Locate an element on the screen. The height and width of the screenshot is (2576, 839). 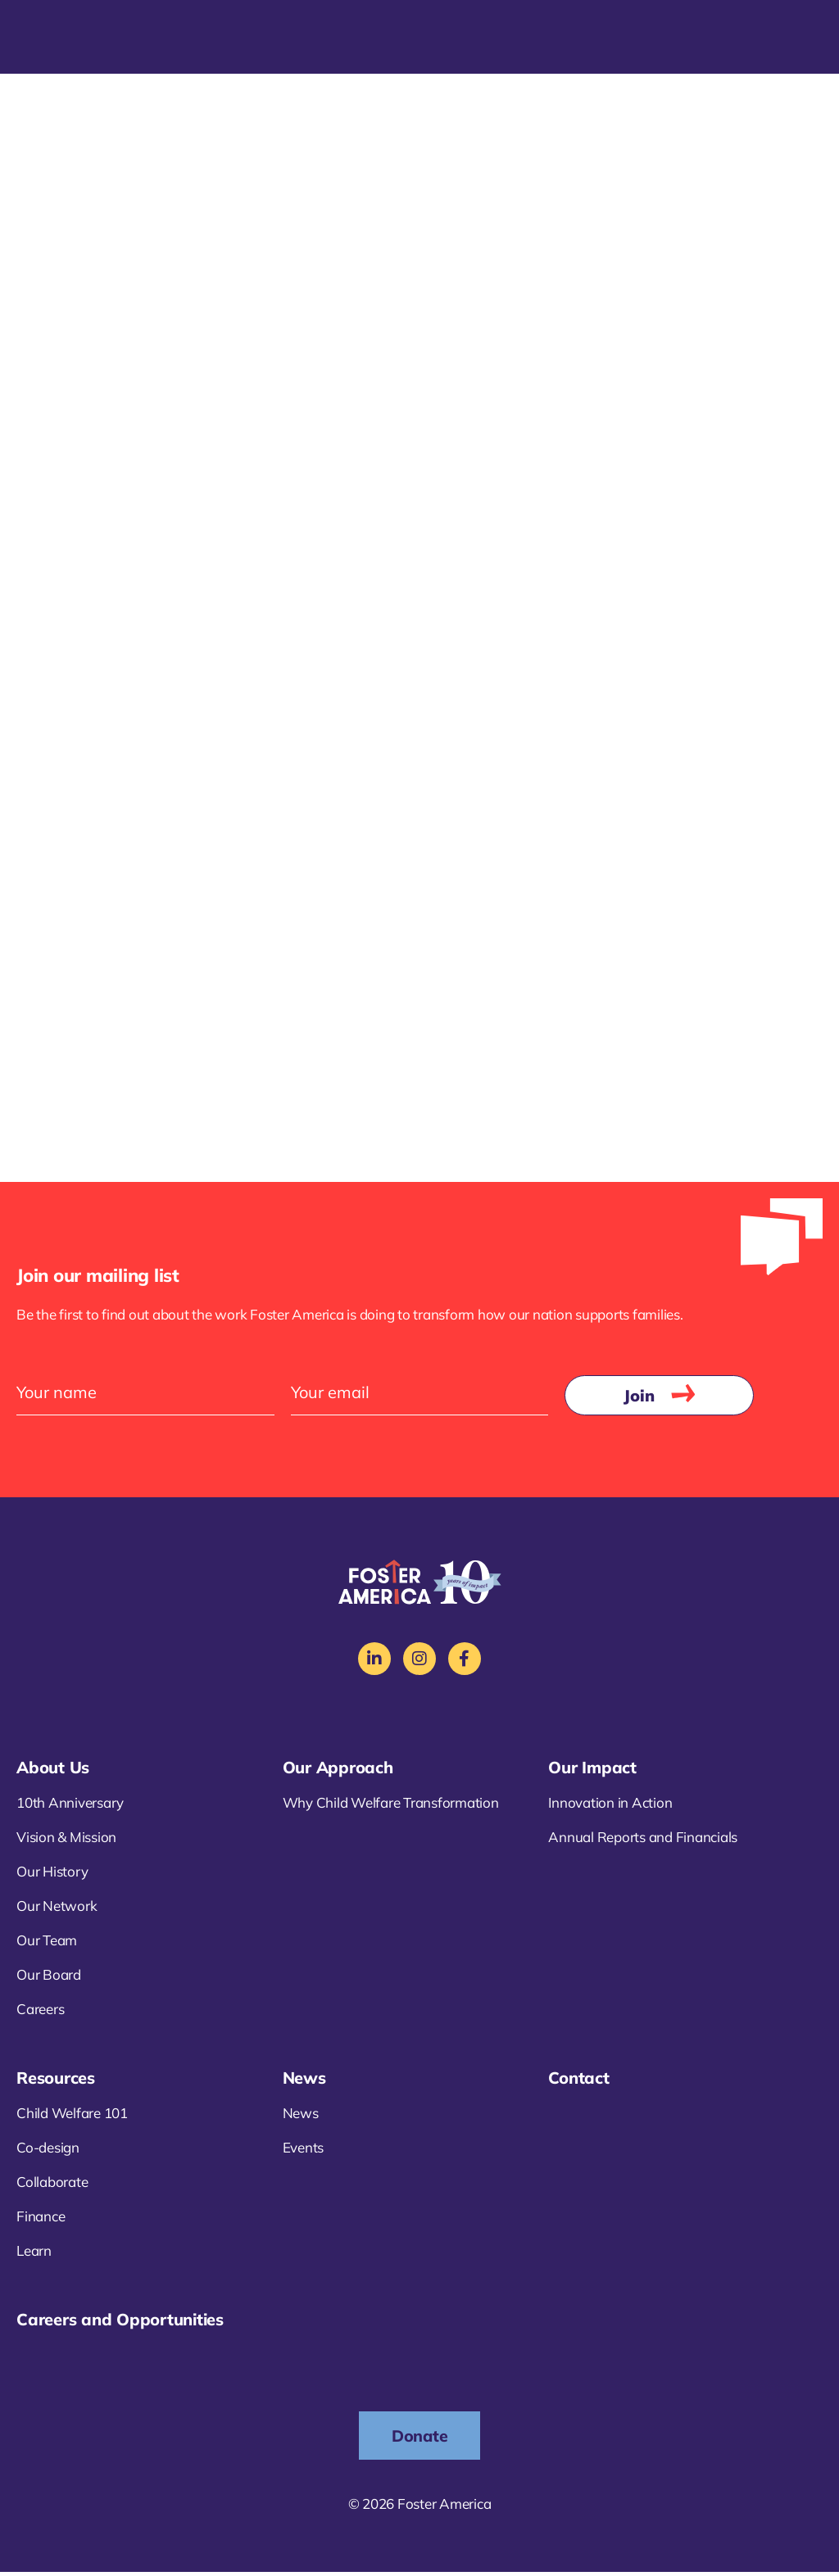
Child Welfare 101 is located at coordinates (72, 2116).